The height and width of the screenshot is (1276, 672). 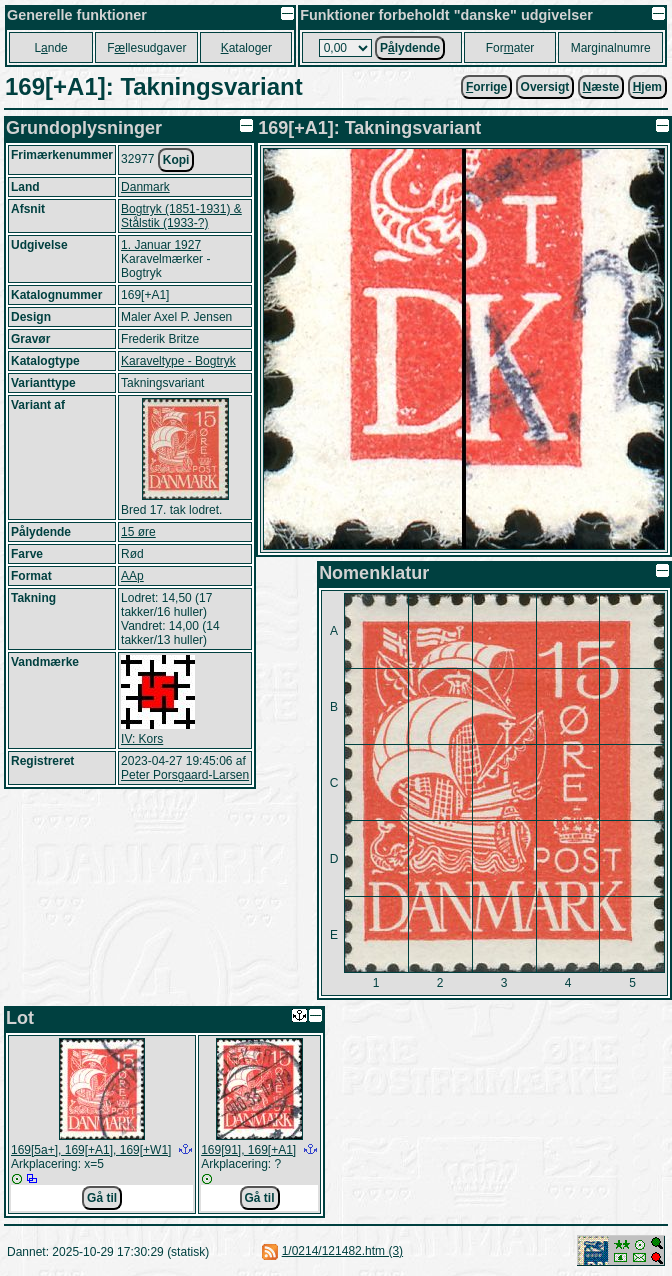 What do you see at coordinates (138, 532) in the screenshot?
I see `15 øre` at bounding box center [138, 532].